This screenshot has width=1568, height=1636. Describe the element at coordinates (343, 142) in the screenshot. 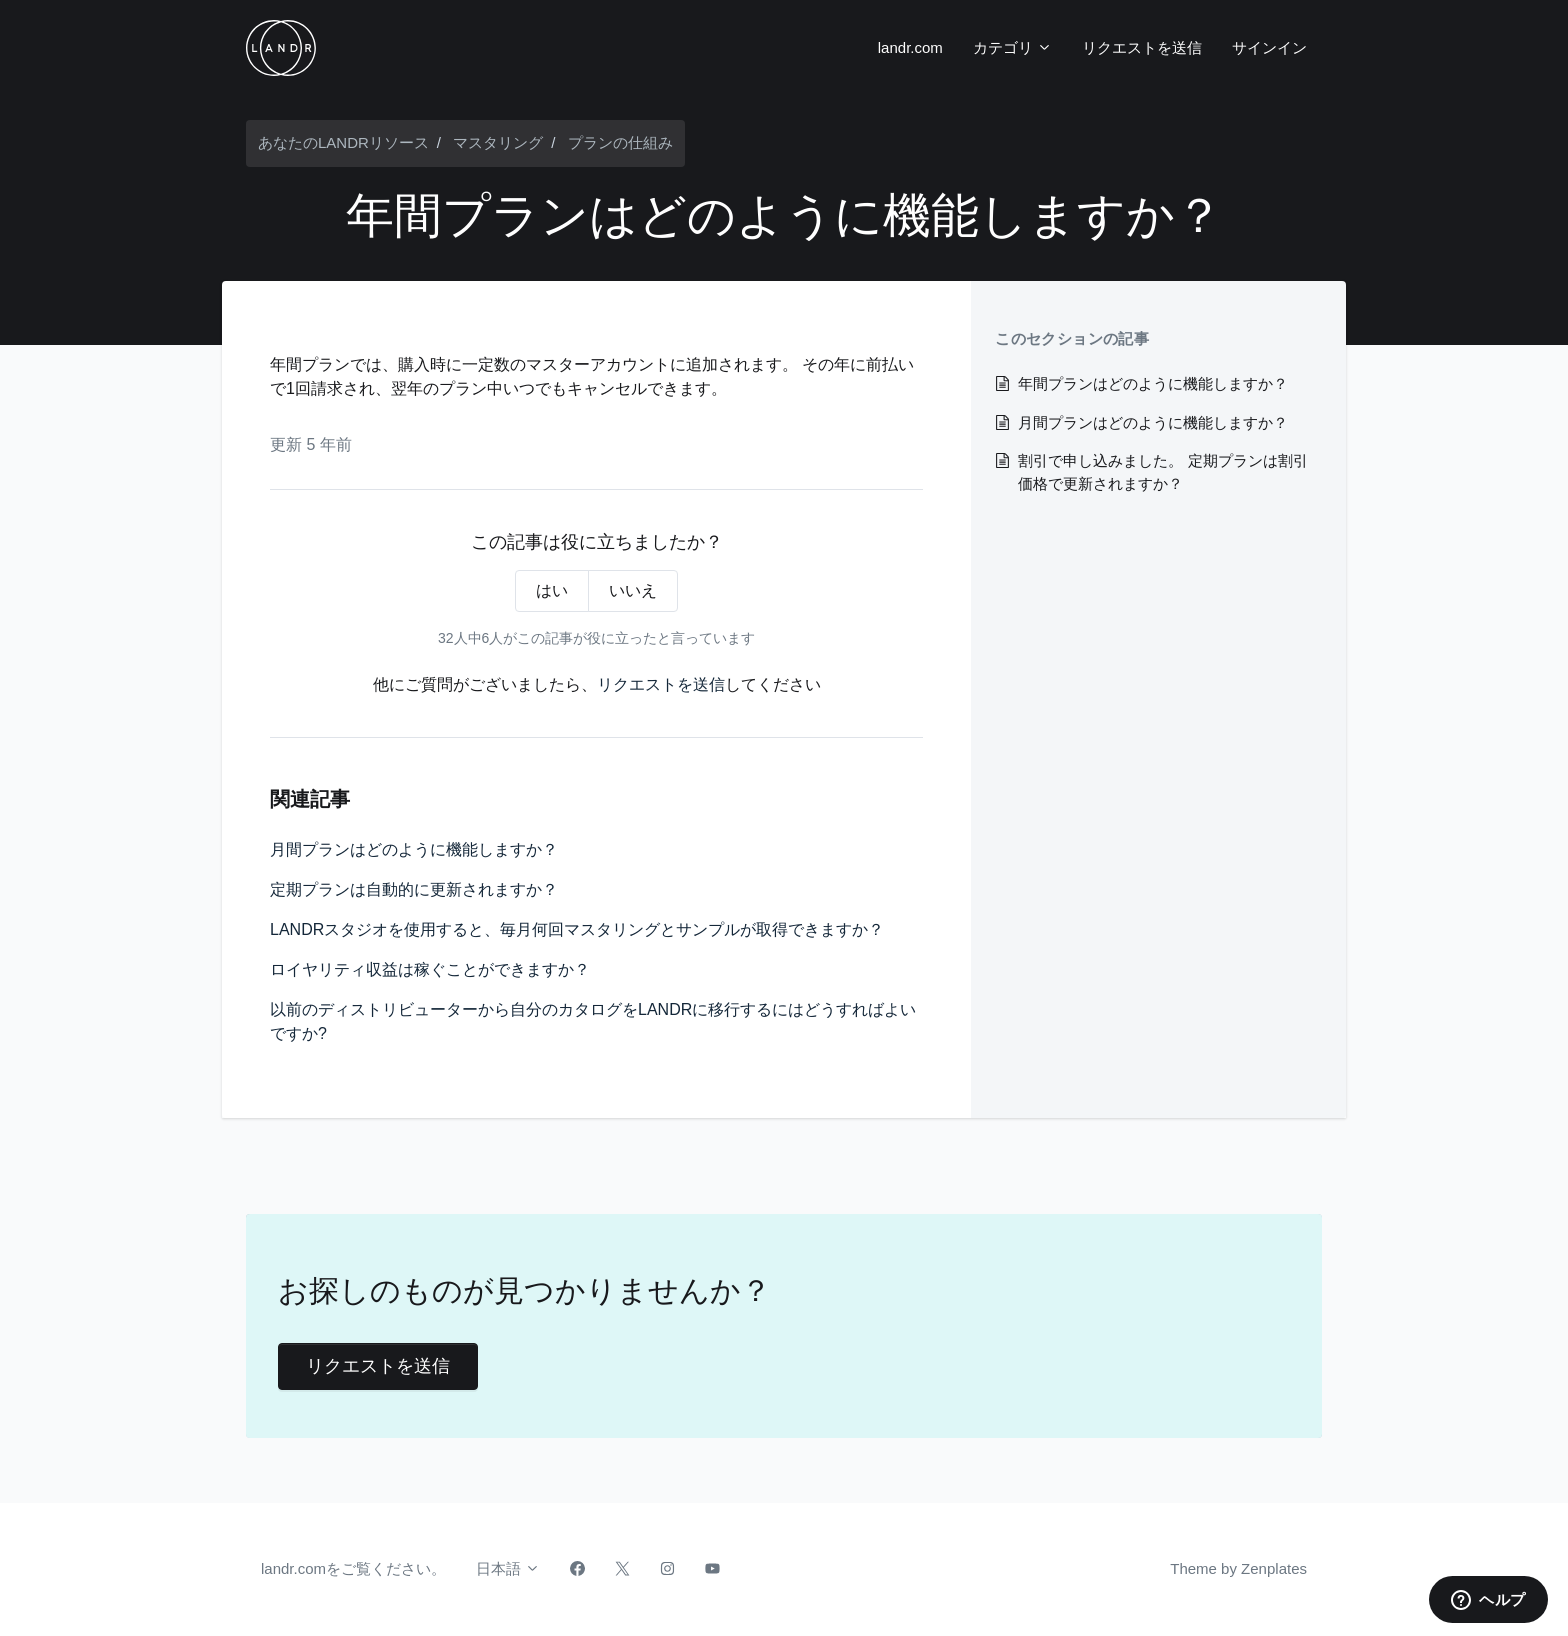

I see `あなたのLANDRリソース` at that location.